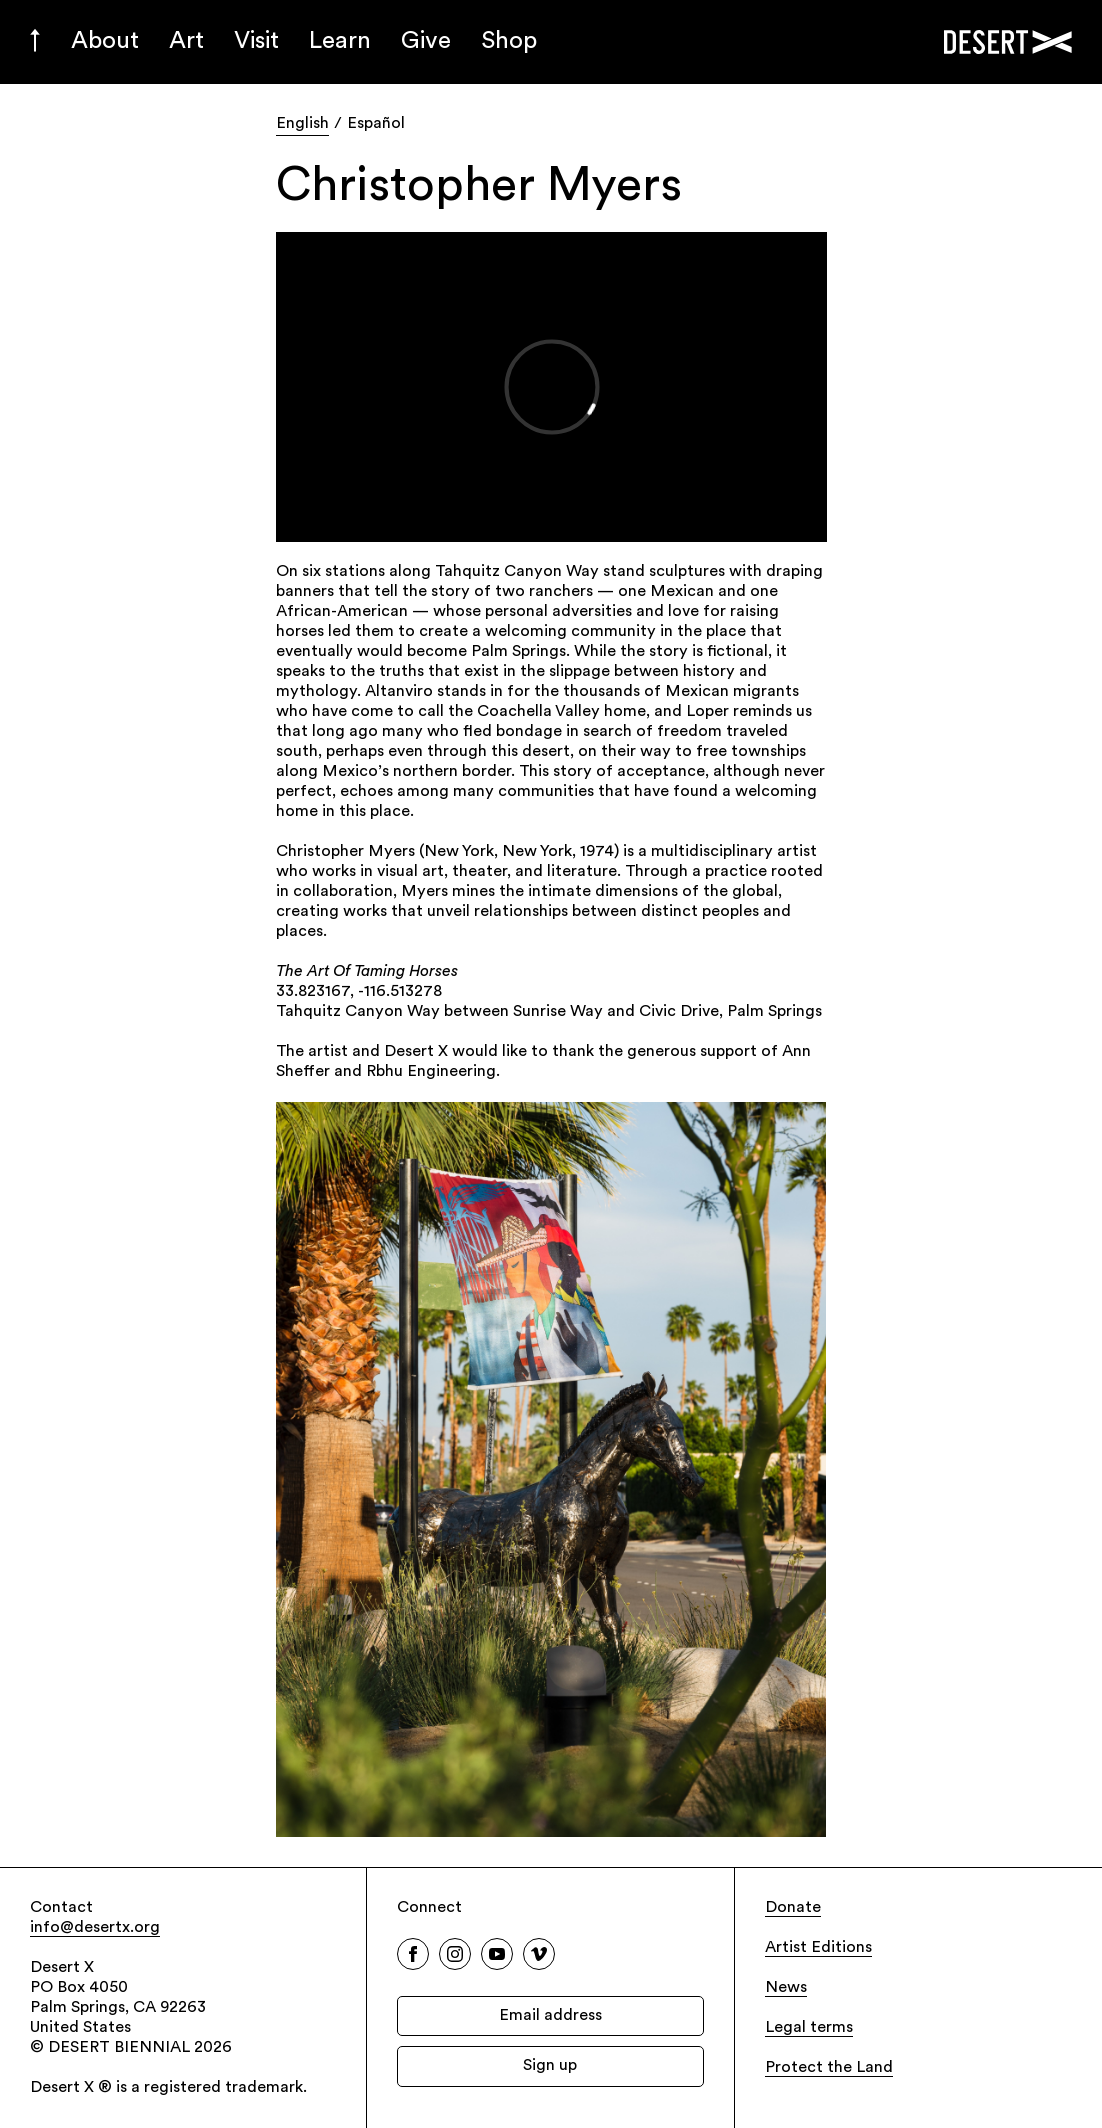  I want to click on Artist Editions, so click(818, 1948).